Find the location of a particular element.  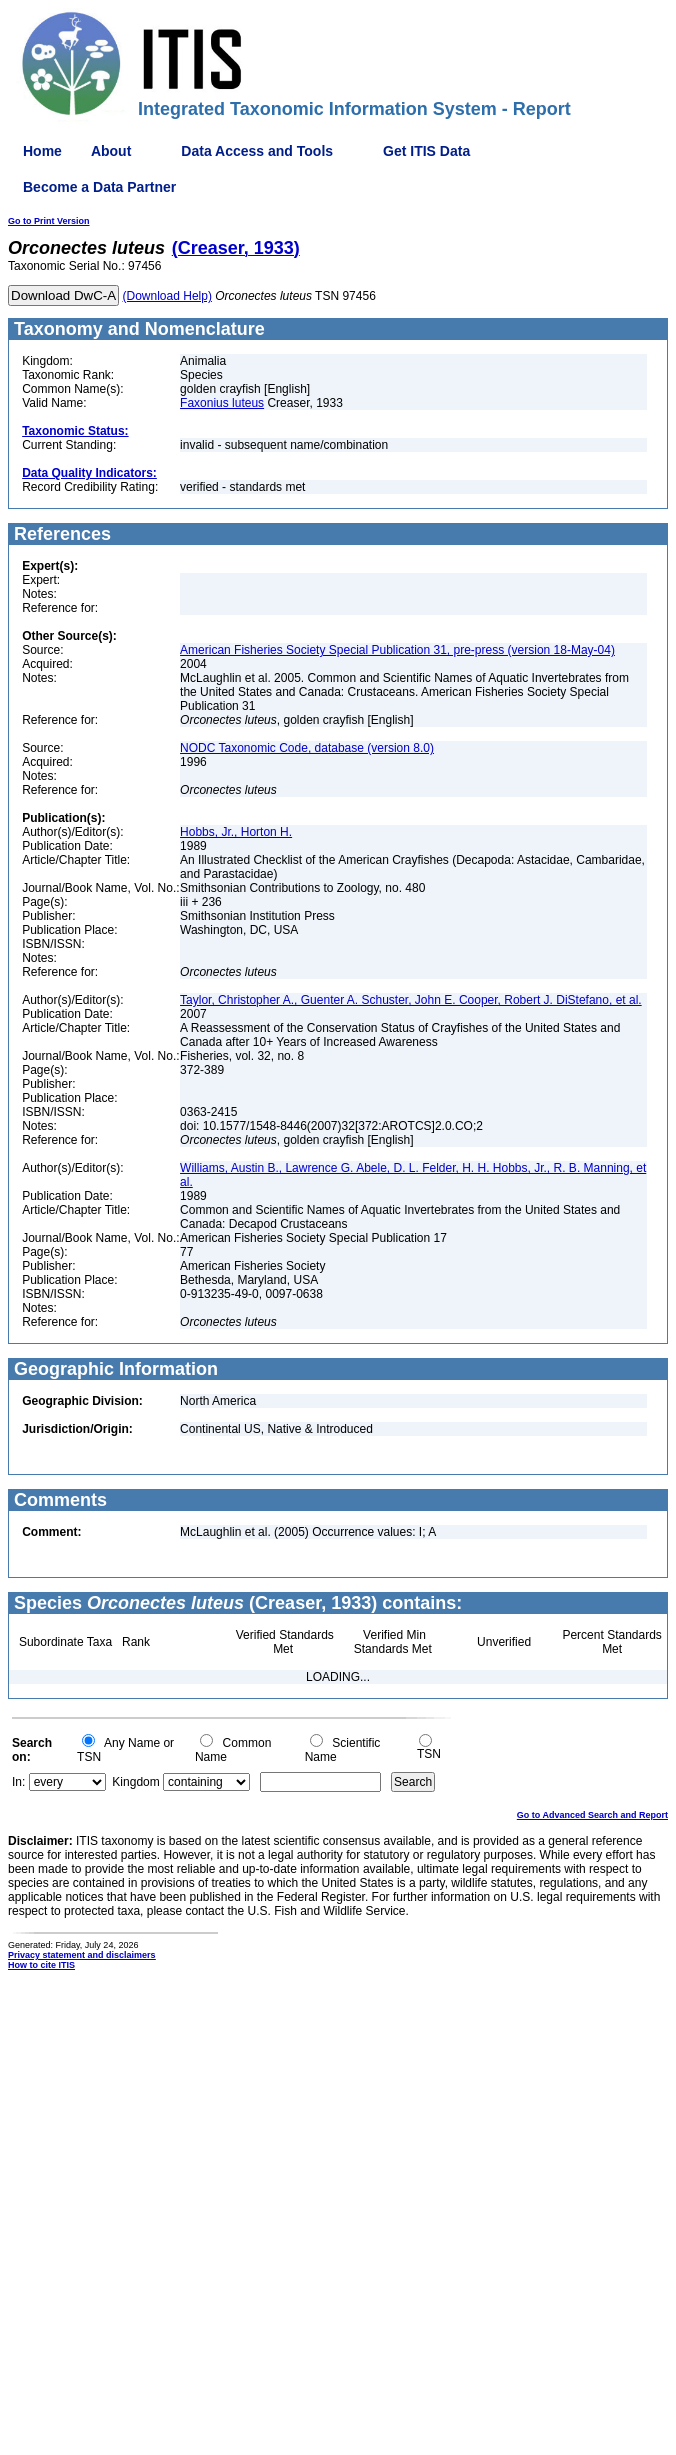

Kingdom is located at coordinates (135, 1782).